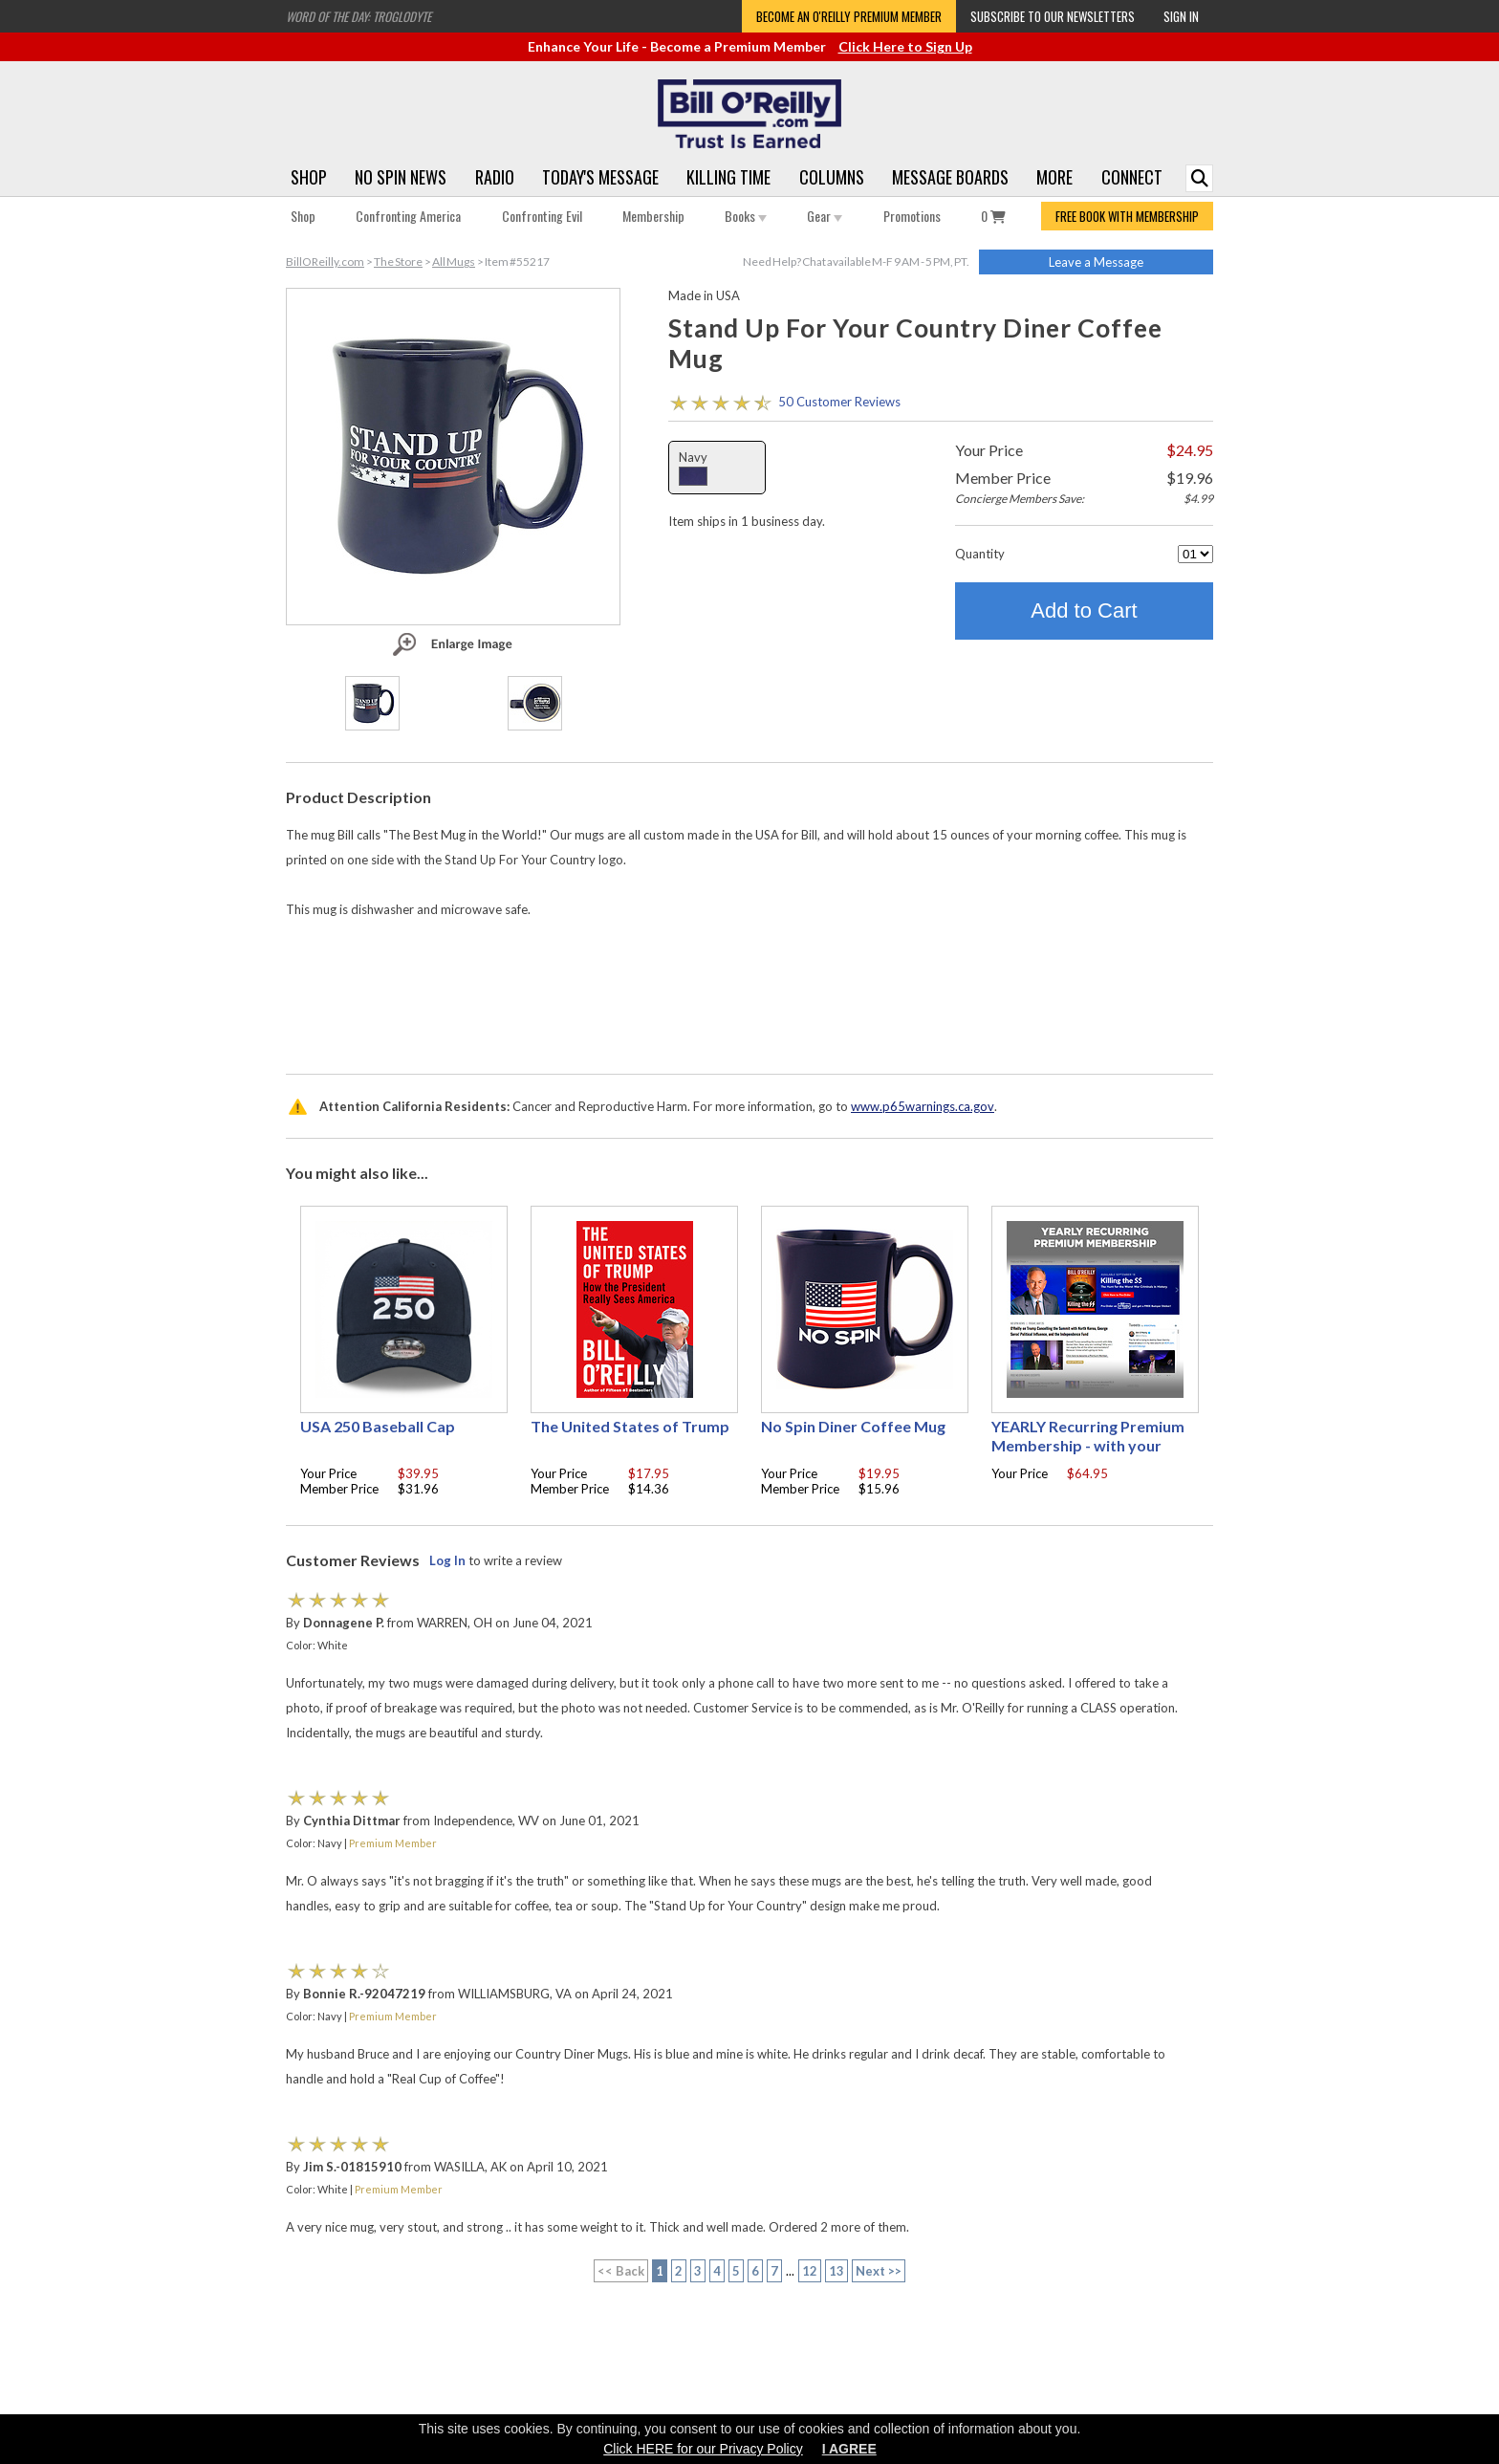 Image resolution: width=1499 pixels, height=2464 pixels. What do you see at coordinates (400, 176) in the screenshot?
I see `No Spin News` at bounding box center [400, 176].